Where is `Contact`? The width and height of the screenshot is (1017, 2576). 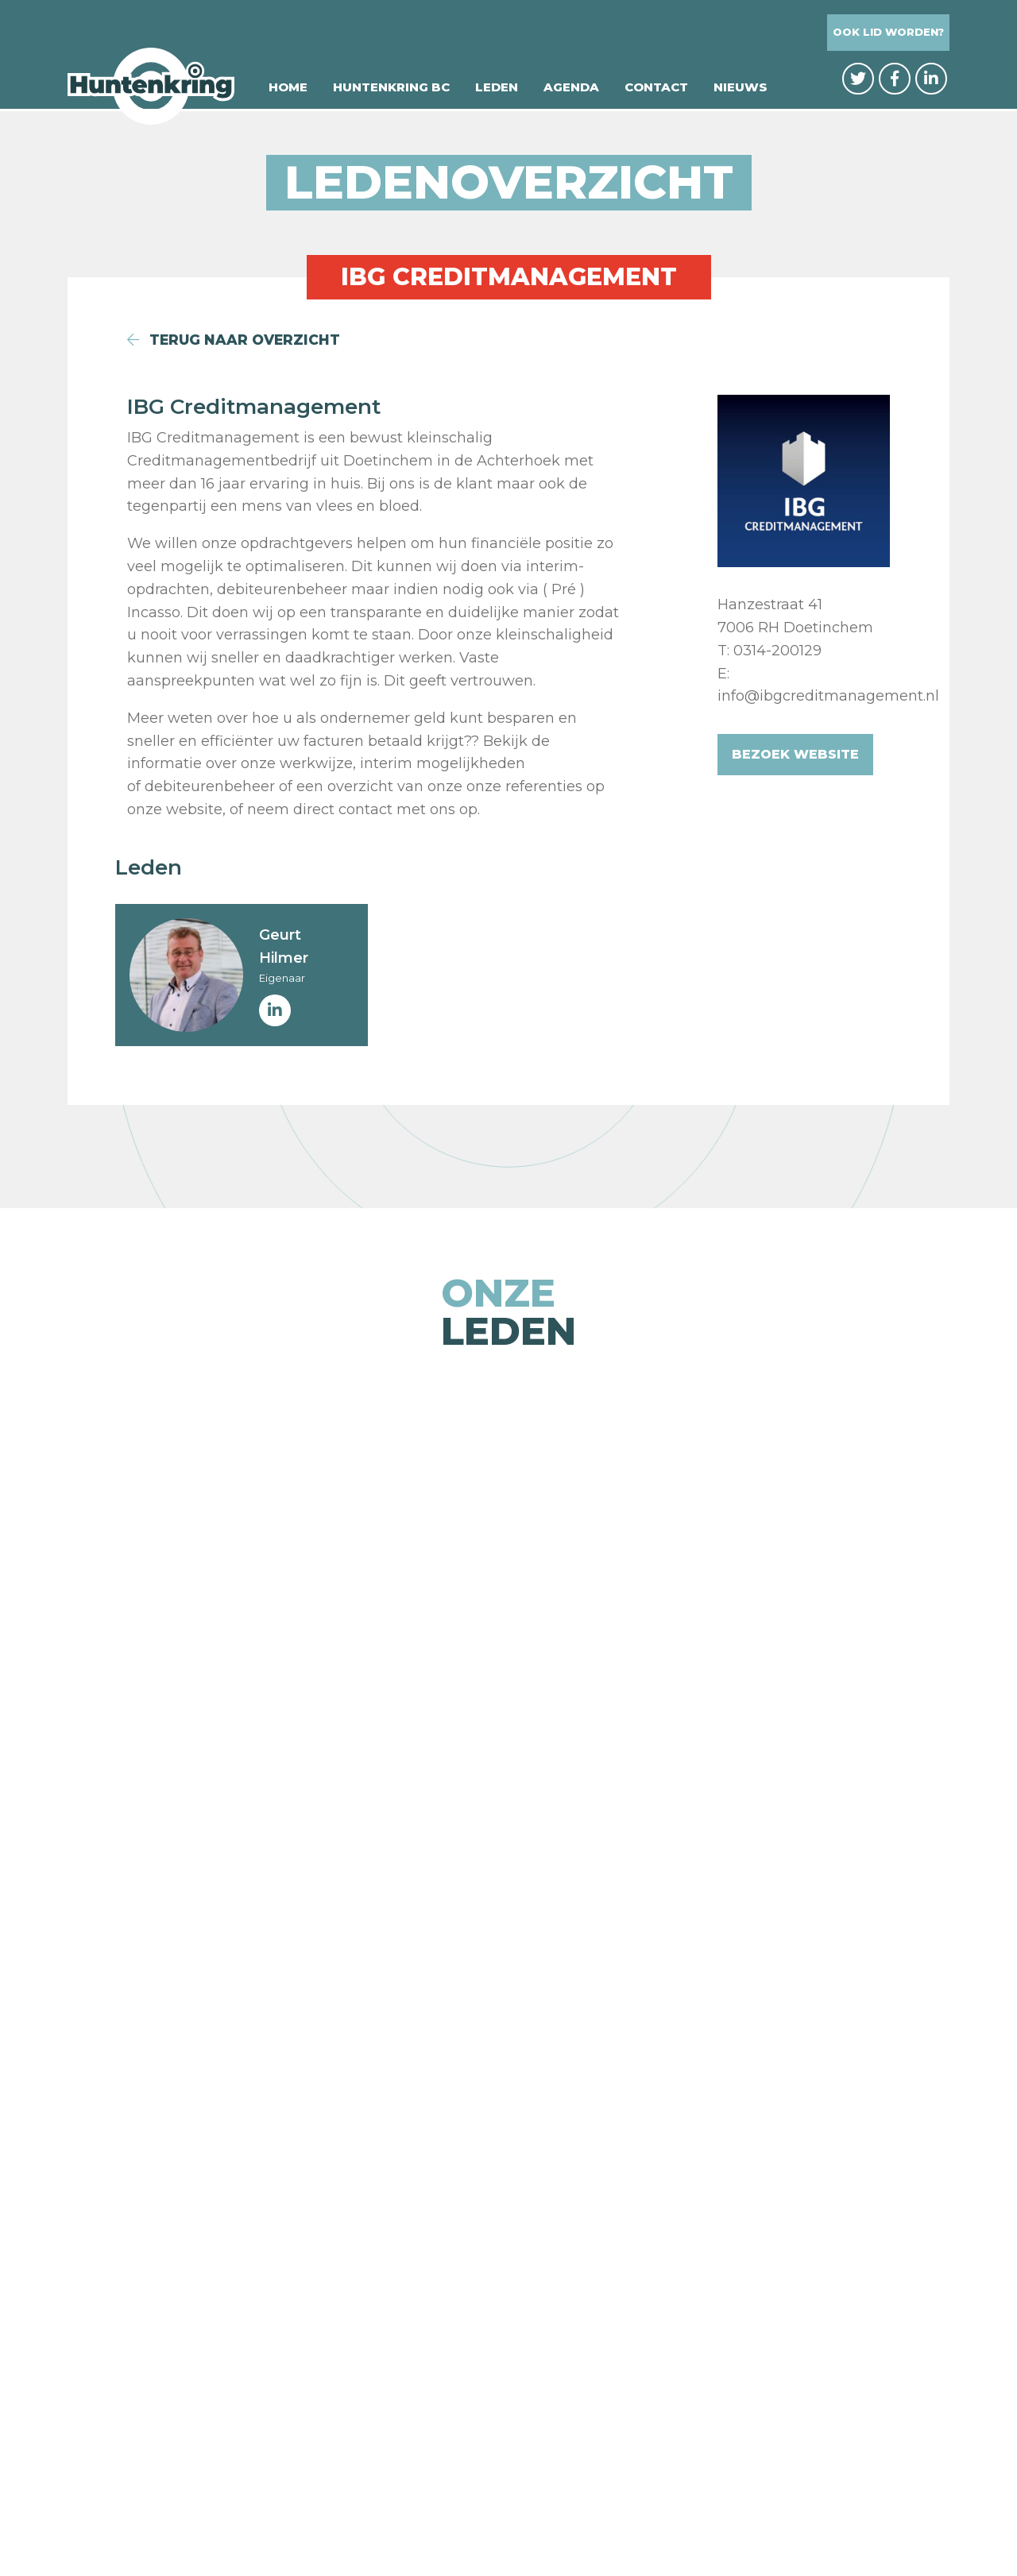 Contact is located at coordinates (656, 89).